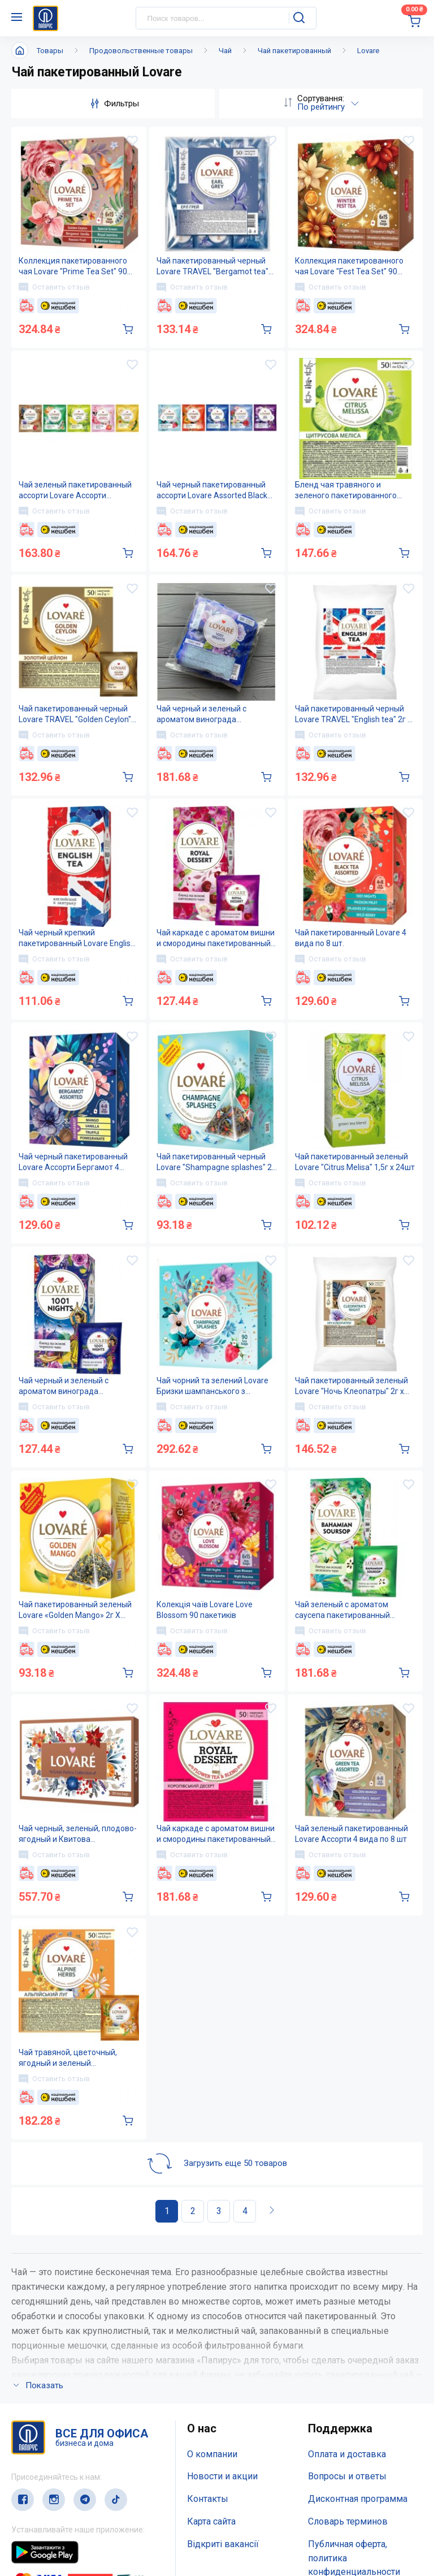  What do you see at coordinates (65, 2523) in the screenshot?
I see `service@papirus.com.ua` at bounding box center [65, 2523].